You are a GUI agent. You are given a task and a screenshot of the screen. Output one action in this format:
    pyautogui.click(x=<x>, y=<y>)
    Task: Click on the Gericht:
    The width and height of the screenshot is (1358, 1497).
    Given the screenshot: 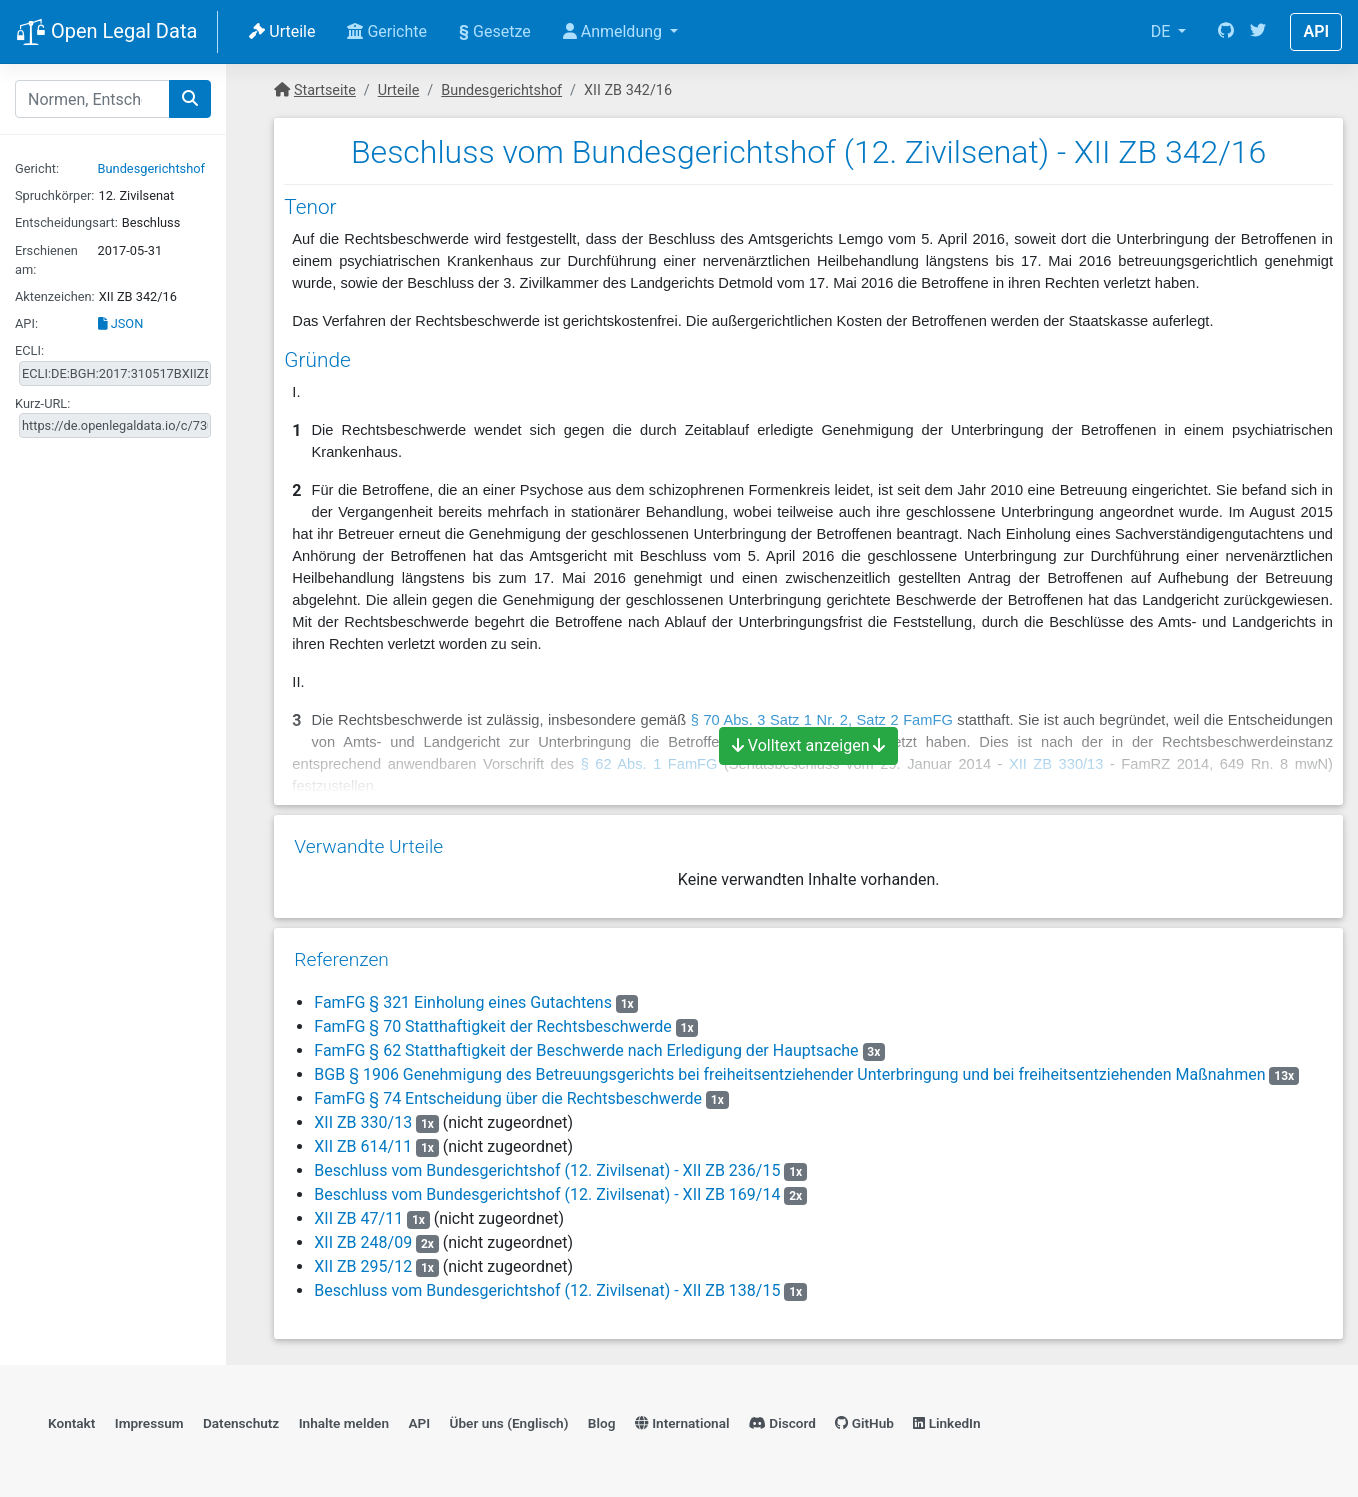 What is the action you would take?
    pyautogui.click(x=37, y=168)
    